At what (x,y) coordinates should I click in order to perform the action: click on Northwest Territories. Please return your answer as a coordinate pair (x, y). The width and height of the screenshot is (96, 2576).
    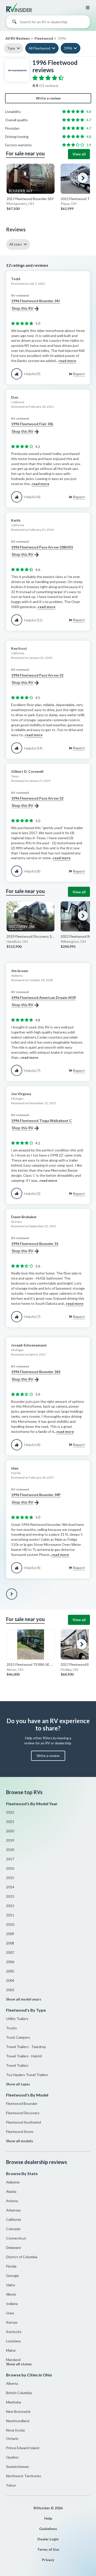
    Looking at the image, I should click on (23, 2476).